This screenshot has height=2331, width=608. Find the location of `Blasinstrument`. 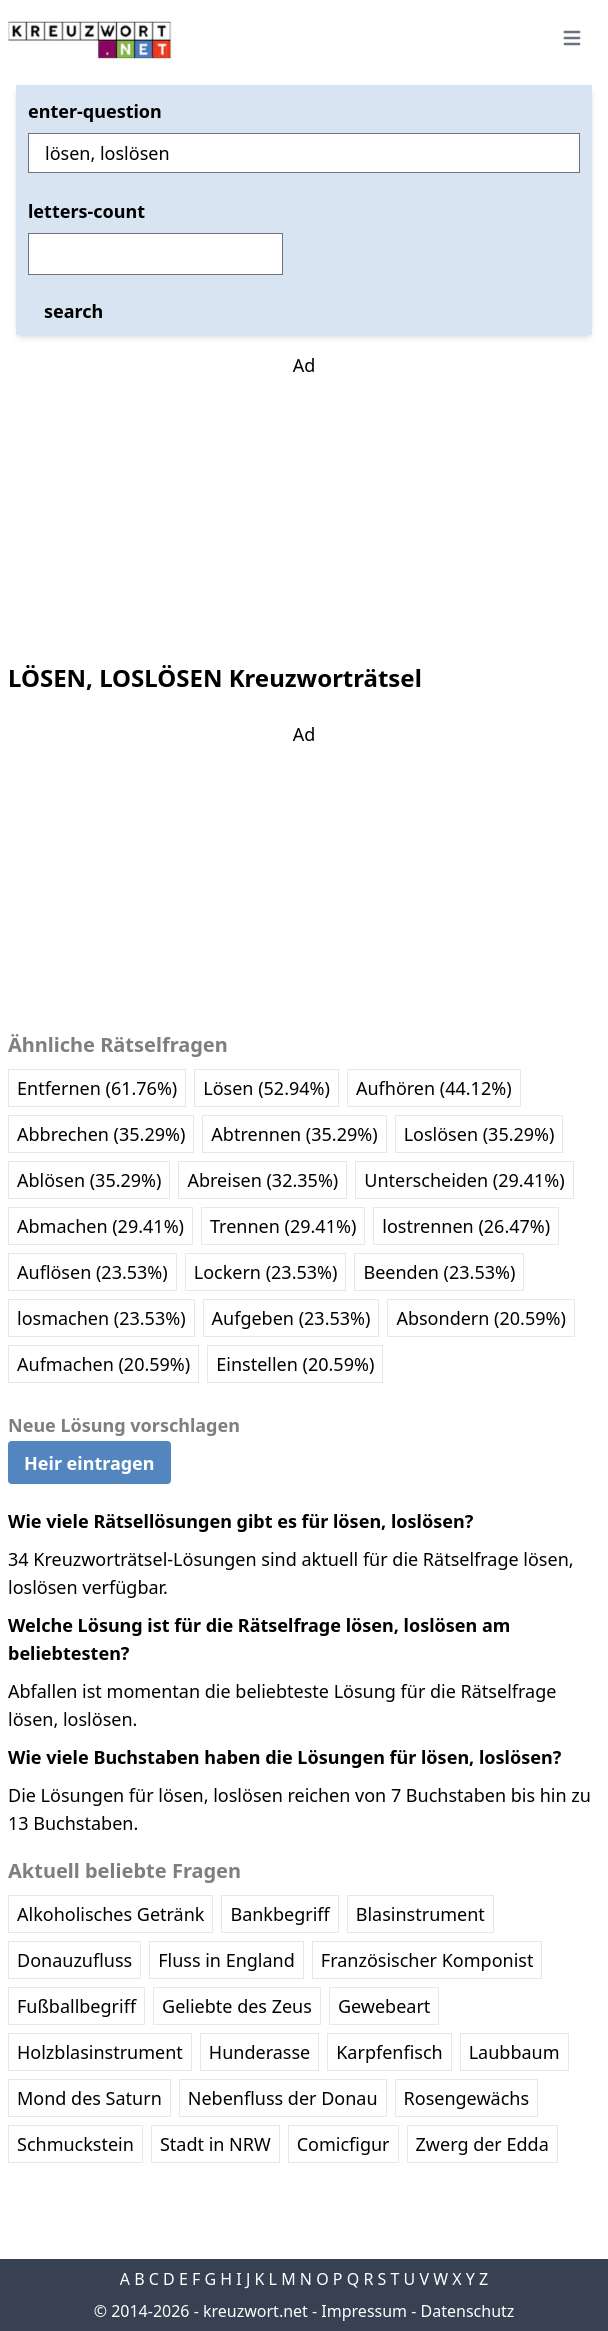

Blasinstrument is located at coordinates (420, 1914).